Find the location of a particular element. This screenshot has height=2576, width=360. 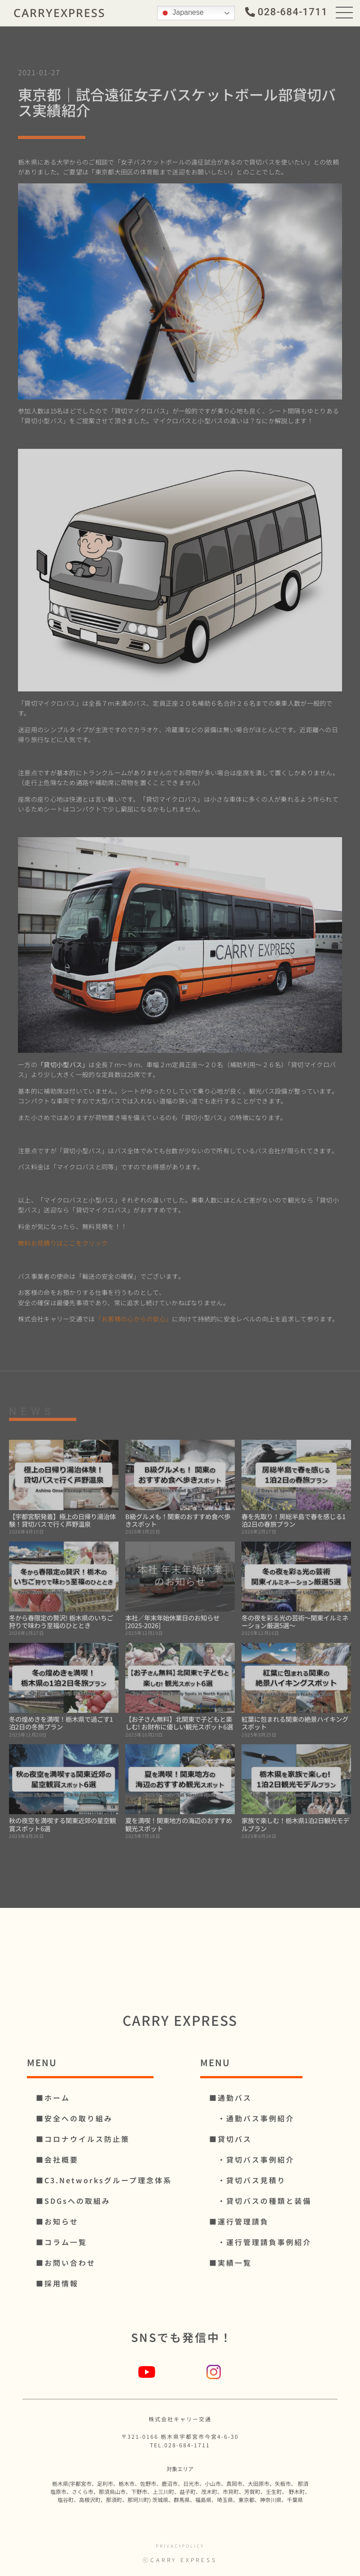

【お子さん無料】北関東で子どもと楽しむ! お財布に優しい観光スポット6選 is located at coordinates (179, 1722).